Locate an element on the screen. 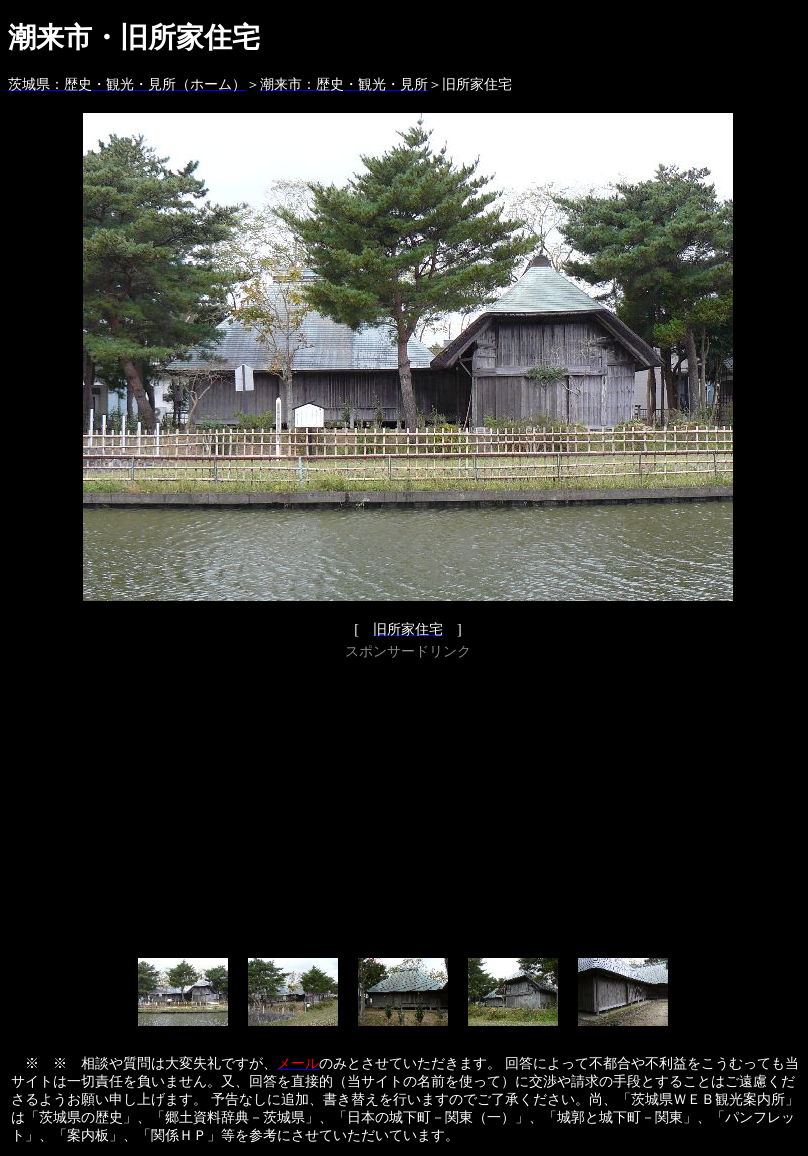 The height and width of the screenshot is (1156, 808). [Advertisement] is located at coordinates (408, 805).